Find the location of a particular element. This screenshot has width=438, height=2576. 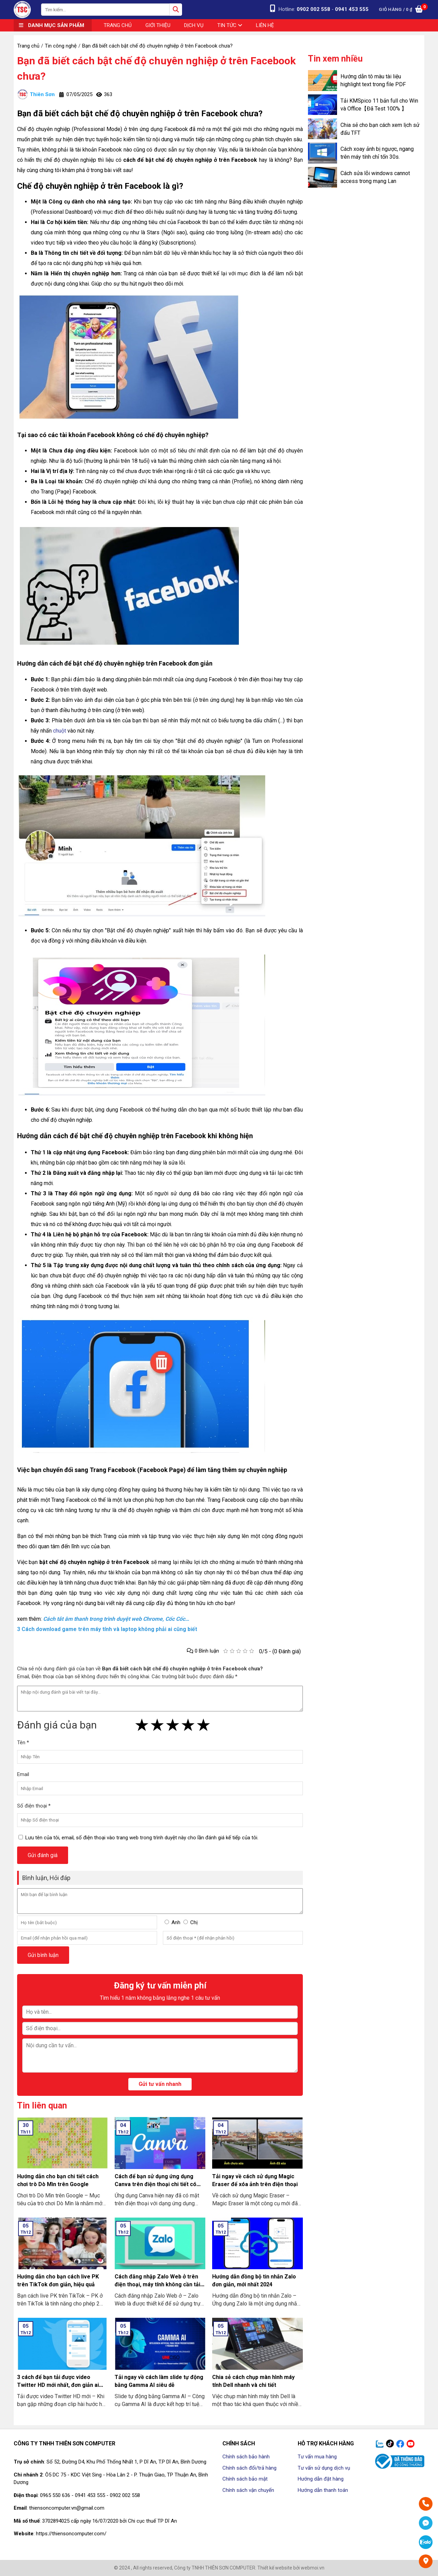

Chính sách đổi/trả hàng is located at coordinates (249, 2468).